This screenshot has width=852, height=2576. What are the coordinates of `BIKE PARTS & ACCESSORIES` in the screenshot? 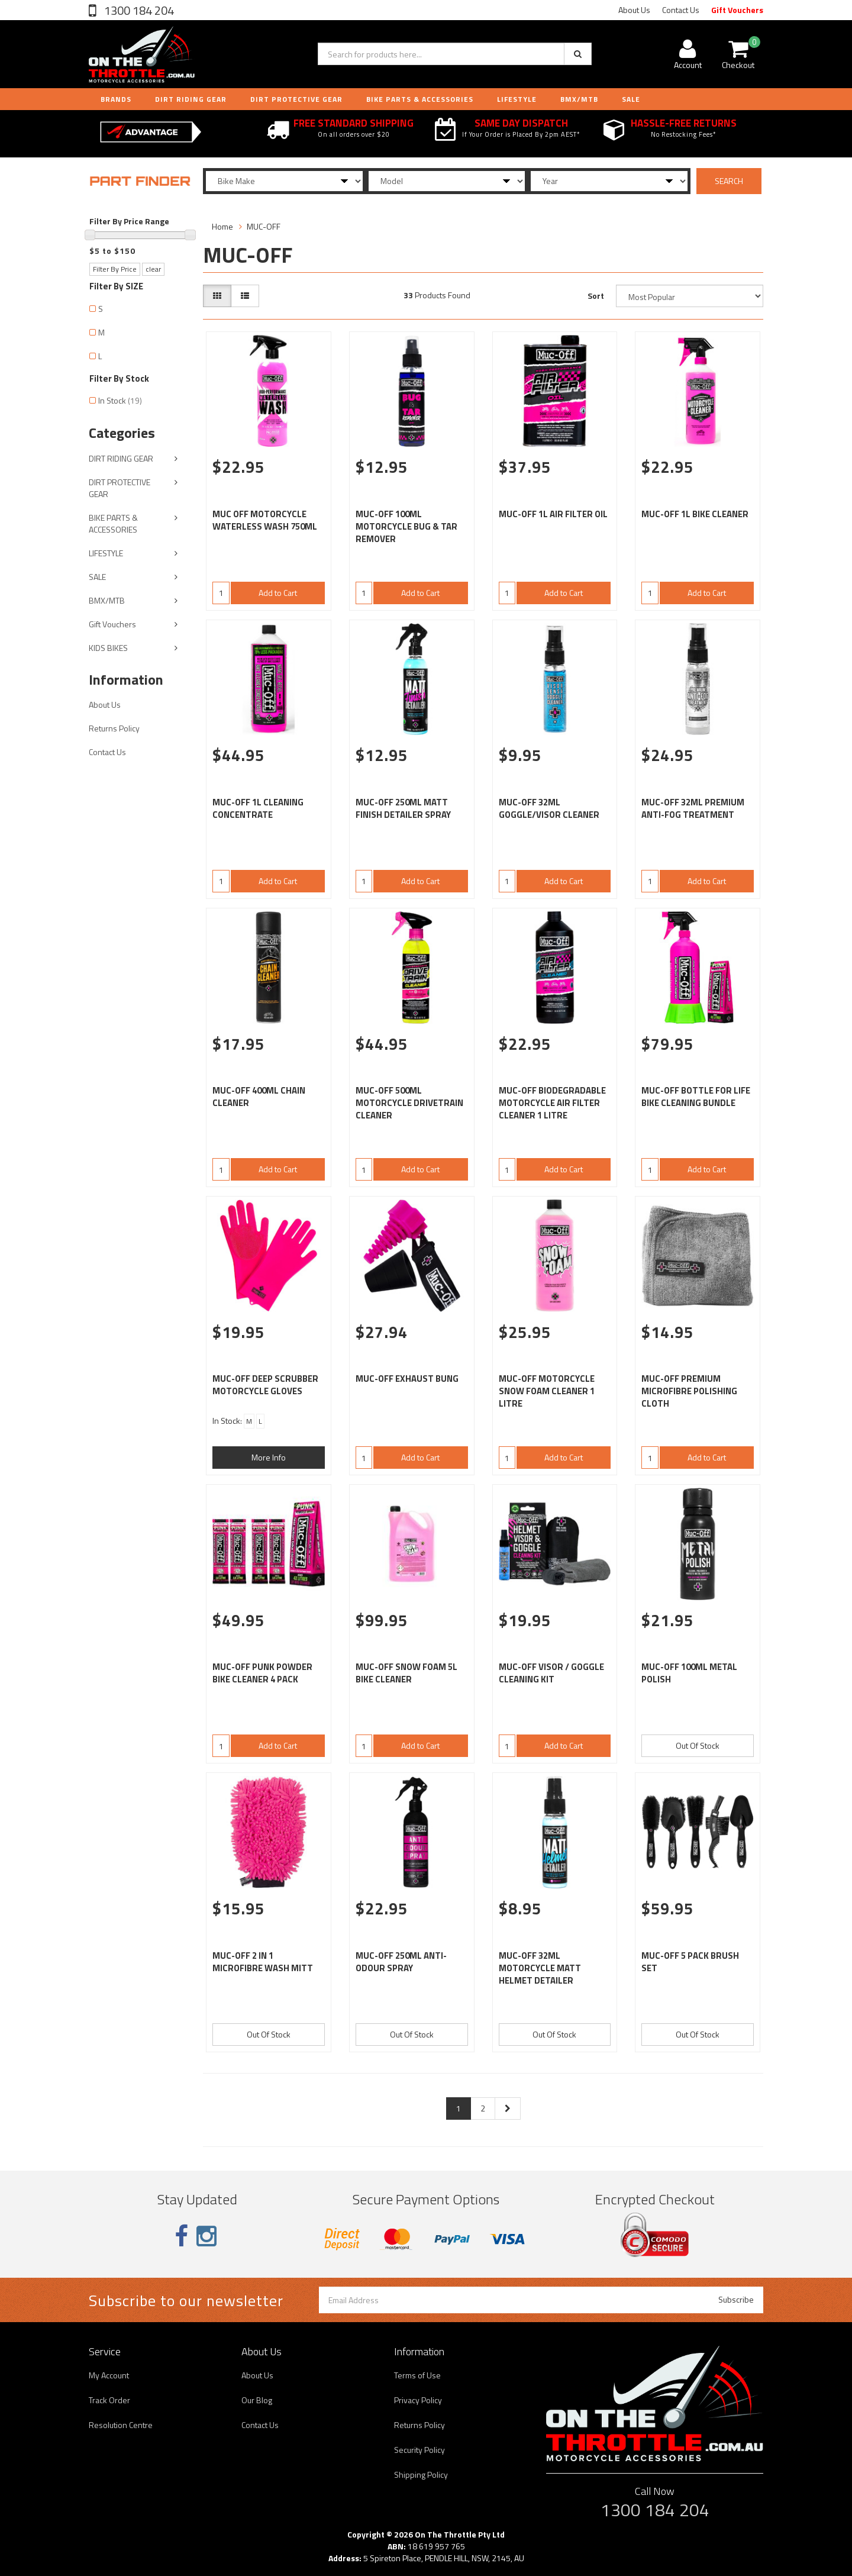 It's located at (419, 99).